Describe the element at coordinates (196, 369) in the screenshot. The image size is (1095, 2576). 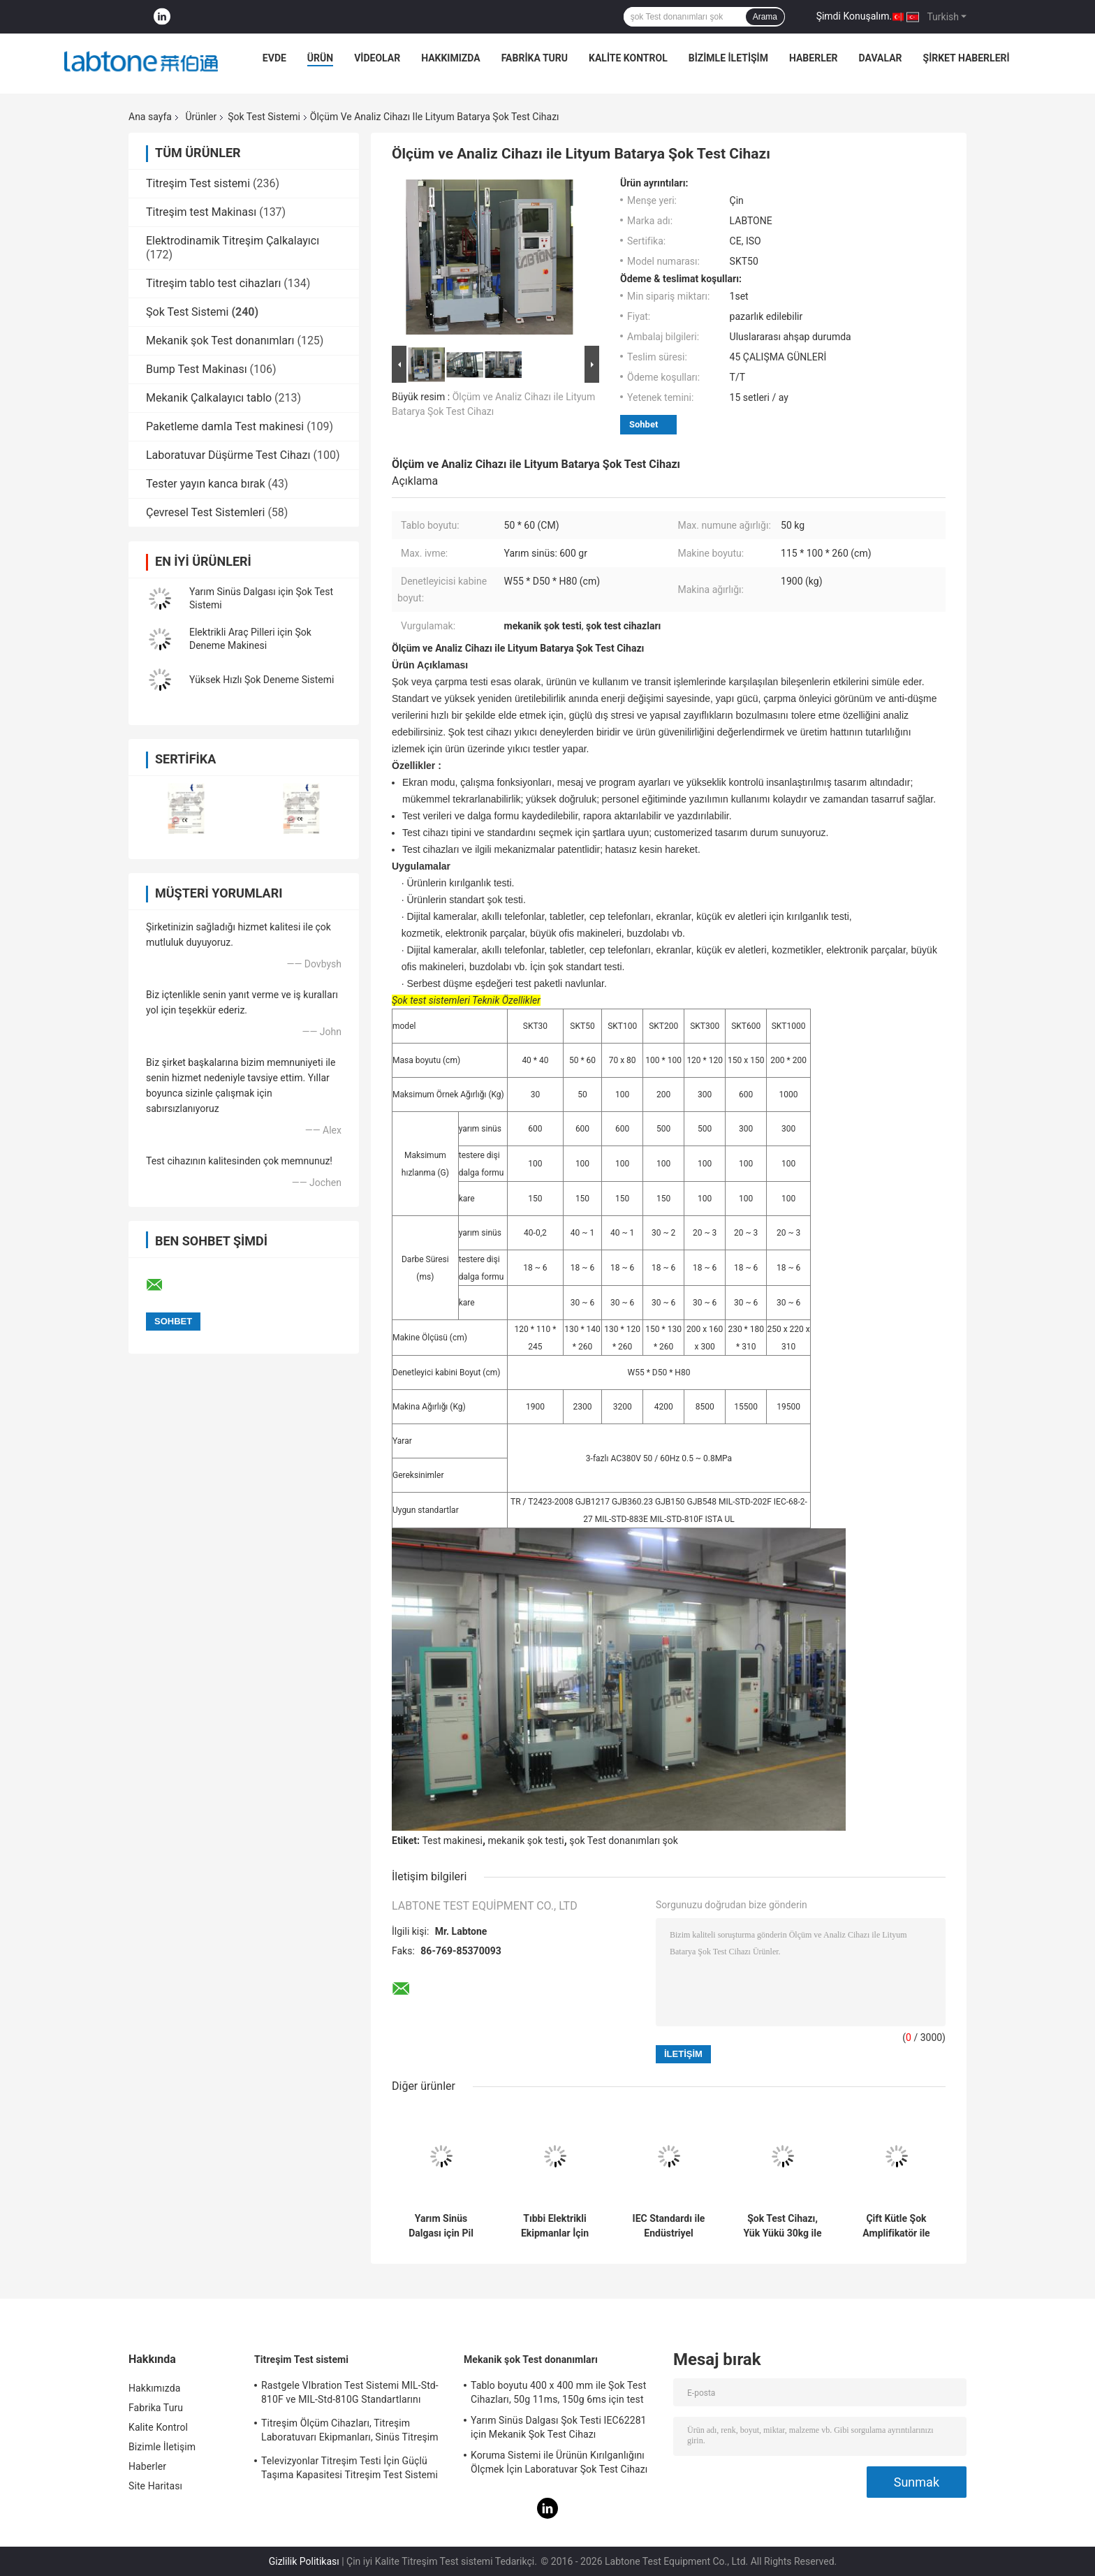
I see `Bump Test Makinası` at that location.